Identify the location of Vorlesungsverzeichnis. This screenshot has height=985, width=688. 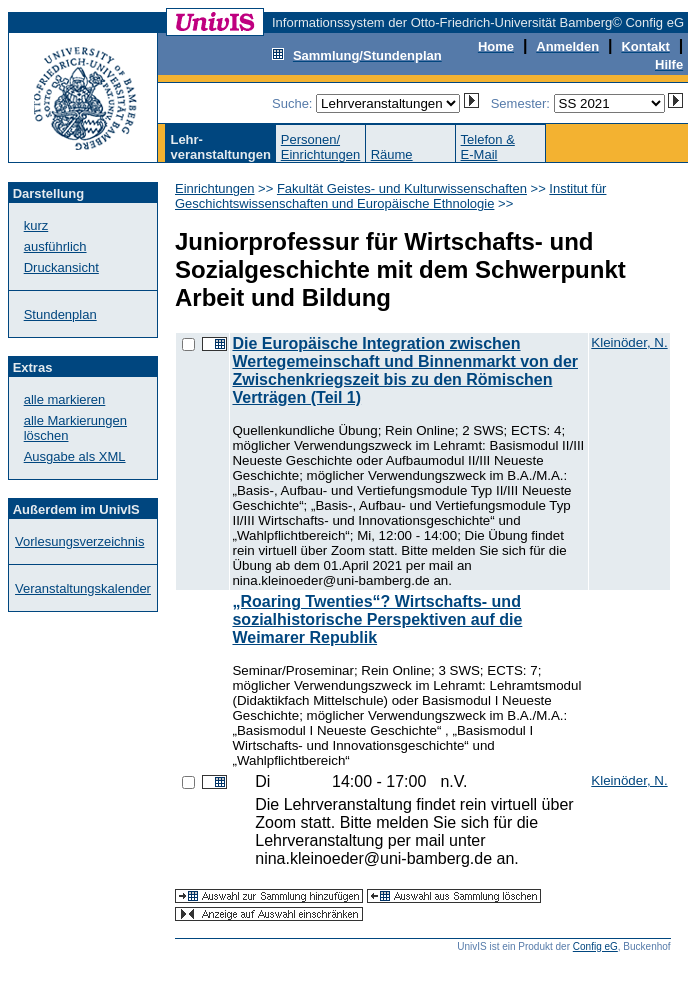
(79, 541).